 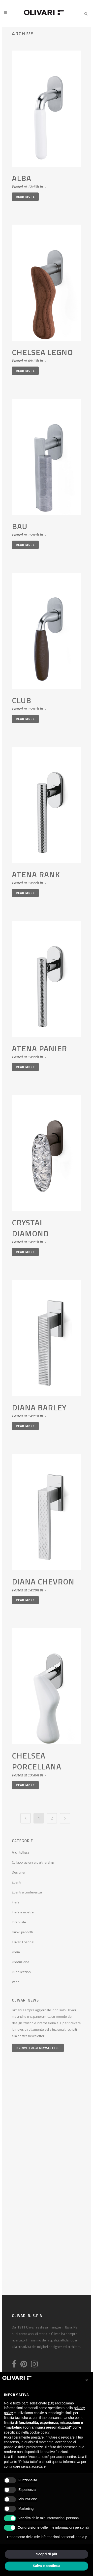 I want to click on Fiere e mostre, so click(x=23, y=1912).